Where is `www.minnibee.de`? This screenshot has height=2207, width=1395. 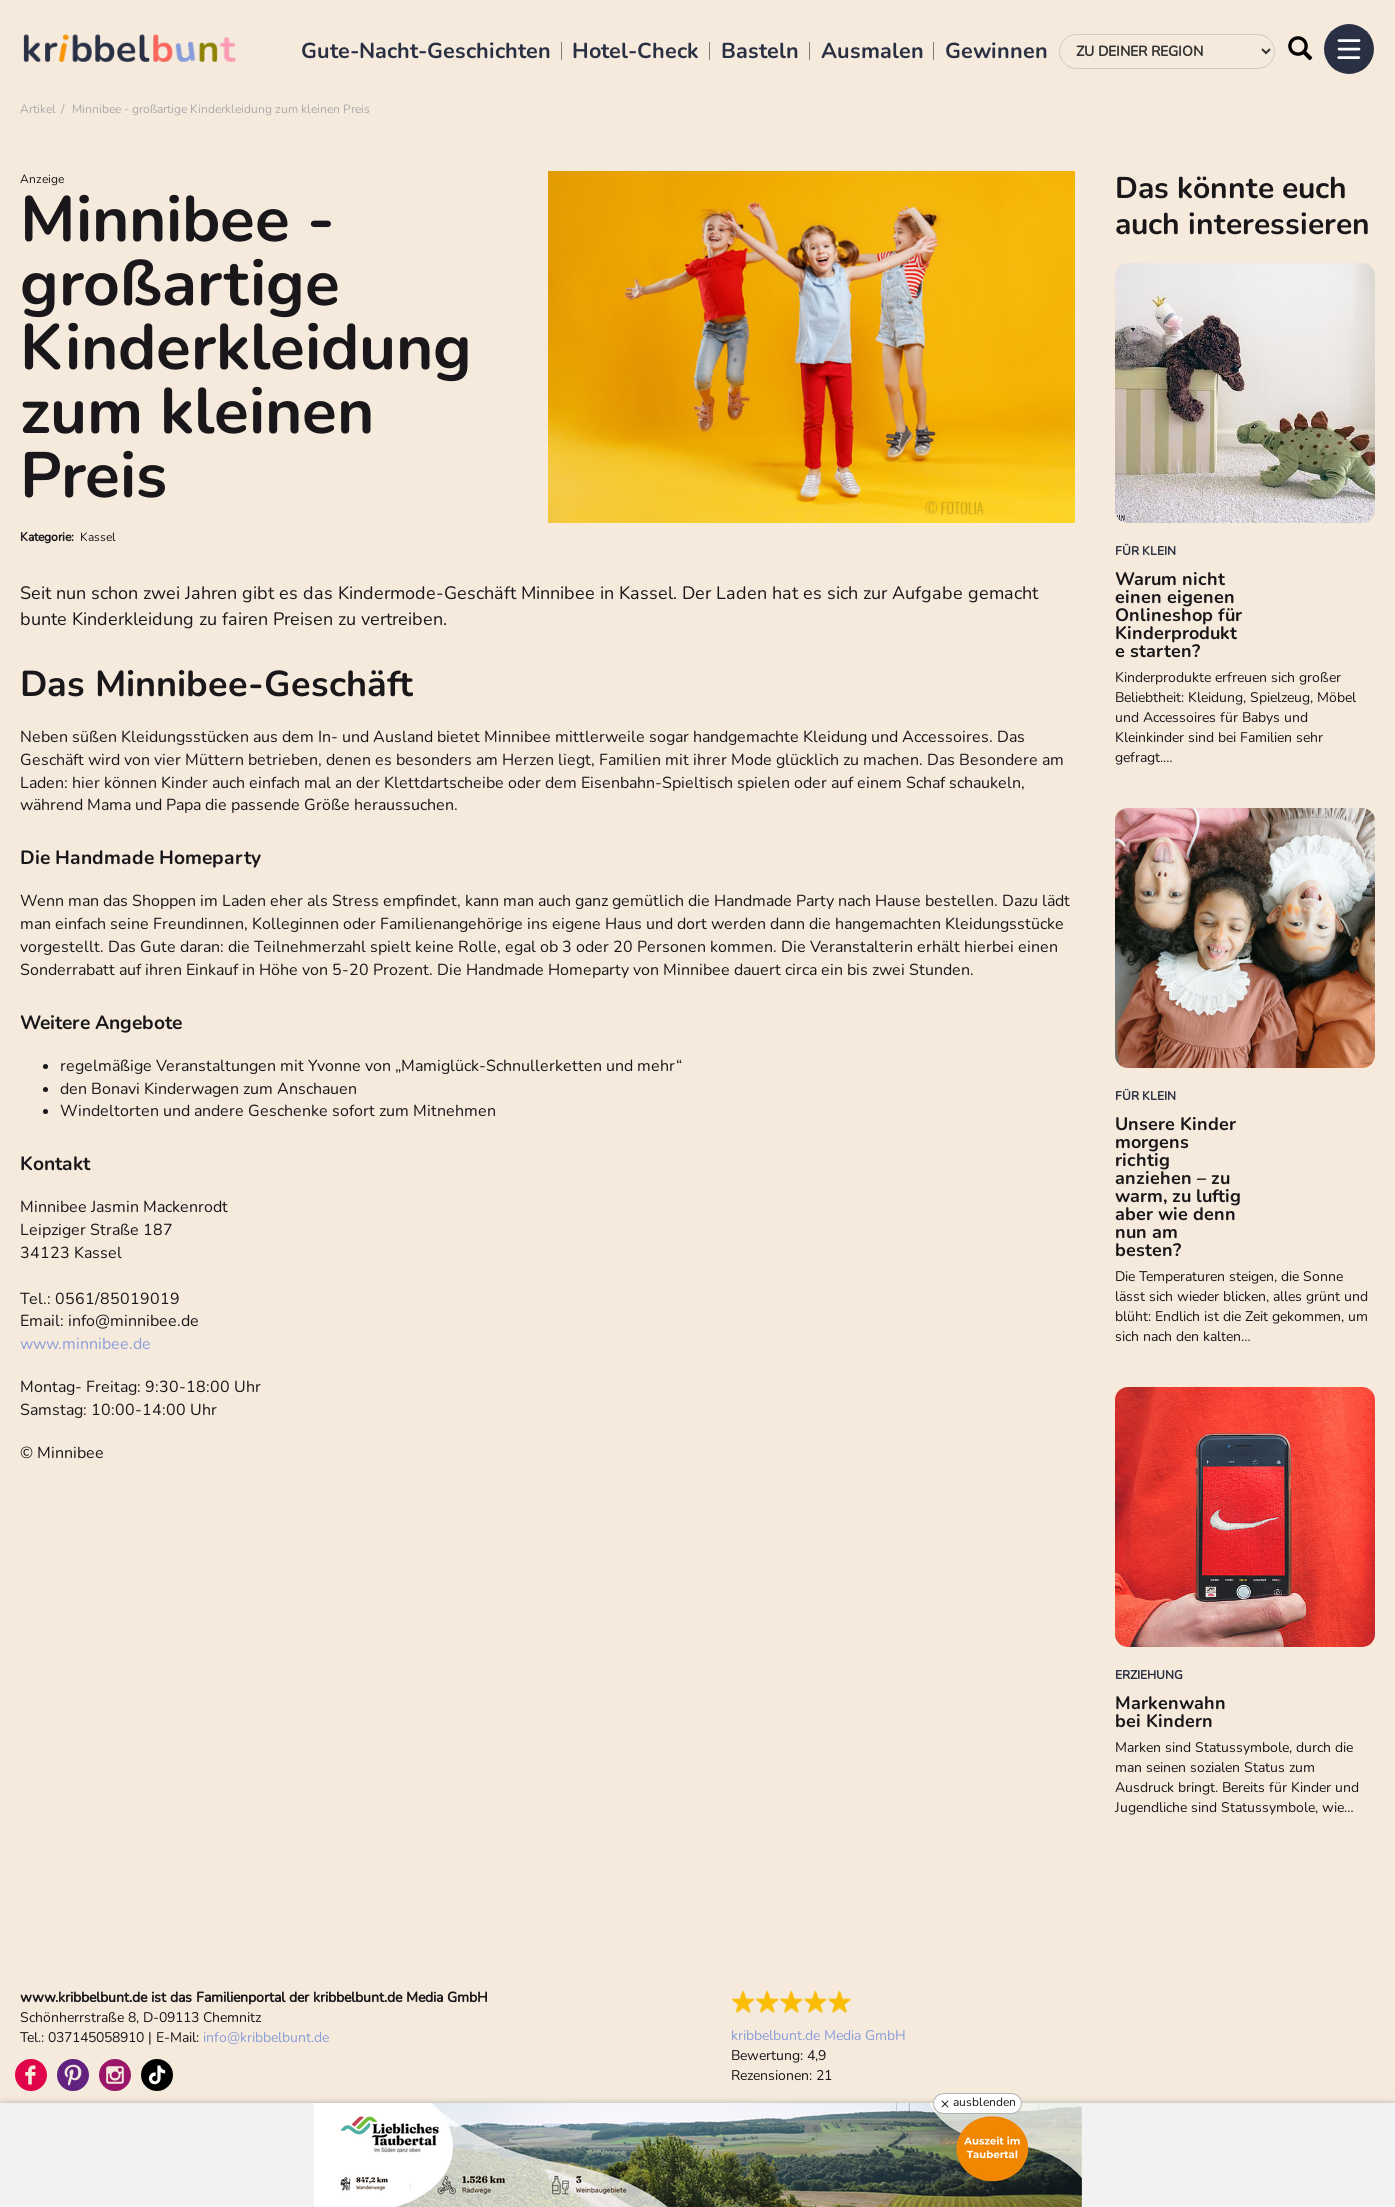 www.minnibee.de is located at coordinates (85, 1344).